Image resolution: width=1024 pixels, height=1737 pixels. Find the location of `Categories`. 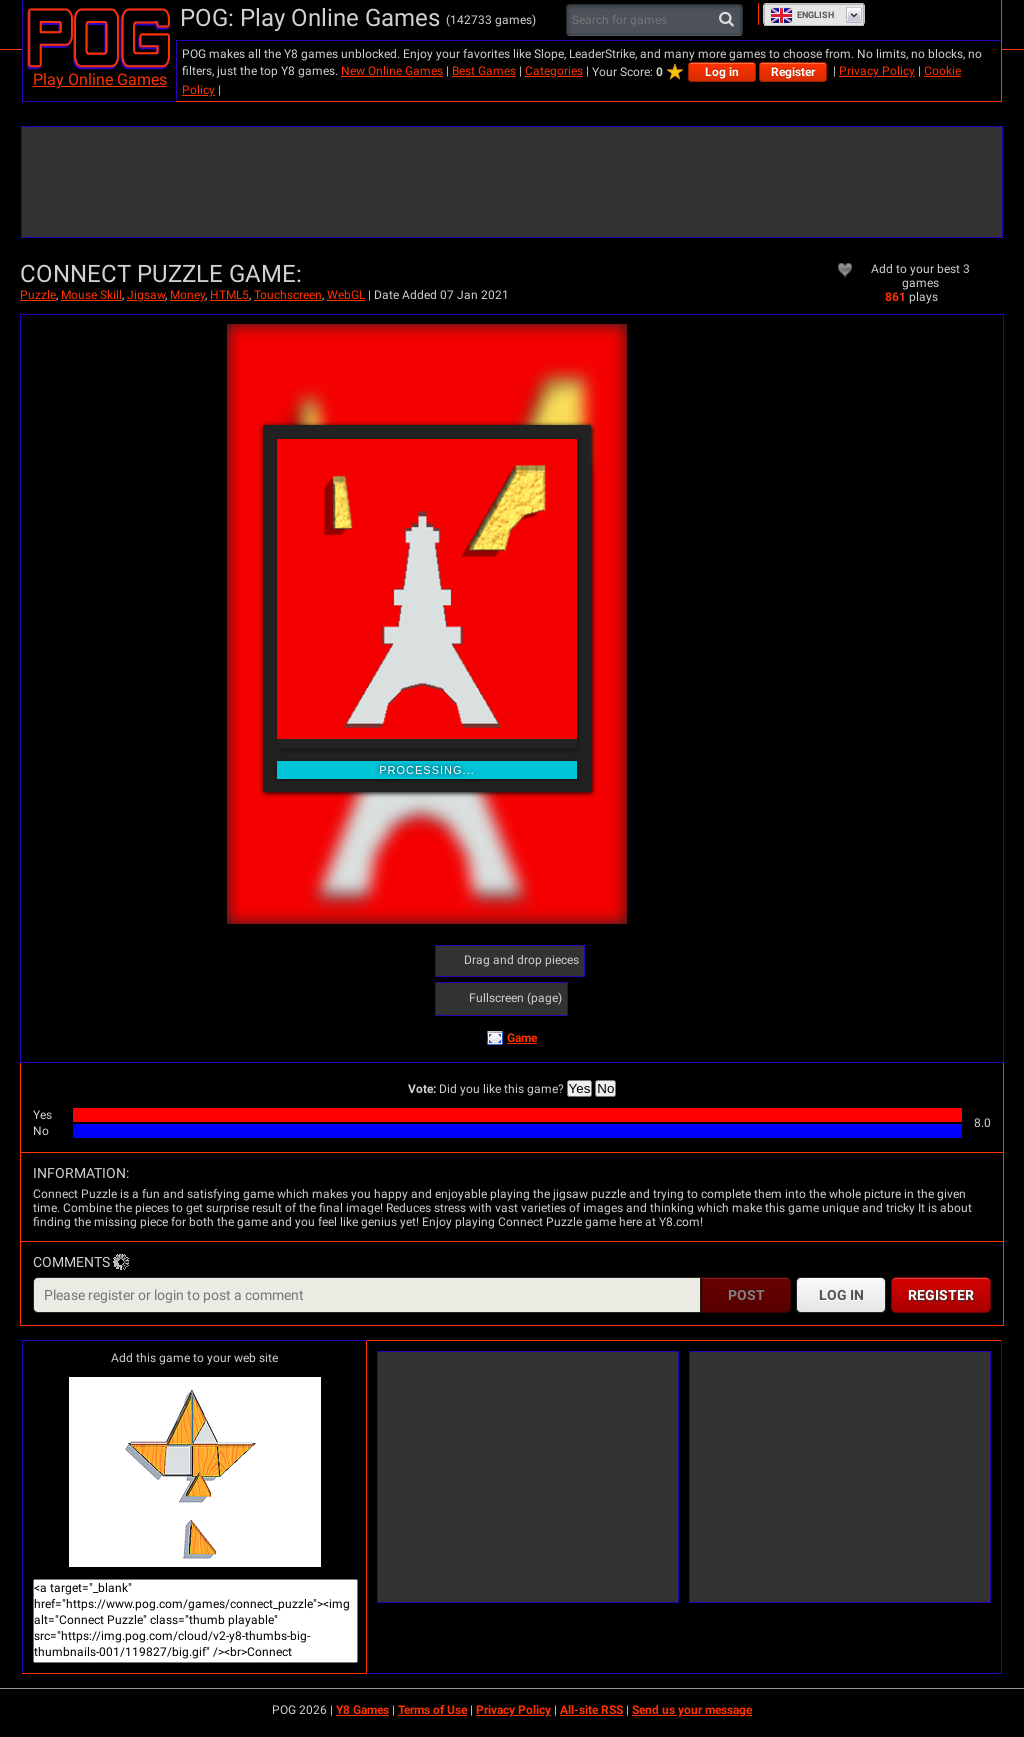

Categories is located at coordinates (554, 71).